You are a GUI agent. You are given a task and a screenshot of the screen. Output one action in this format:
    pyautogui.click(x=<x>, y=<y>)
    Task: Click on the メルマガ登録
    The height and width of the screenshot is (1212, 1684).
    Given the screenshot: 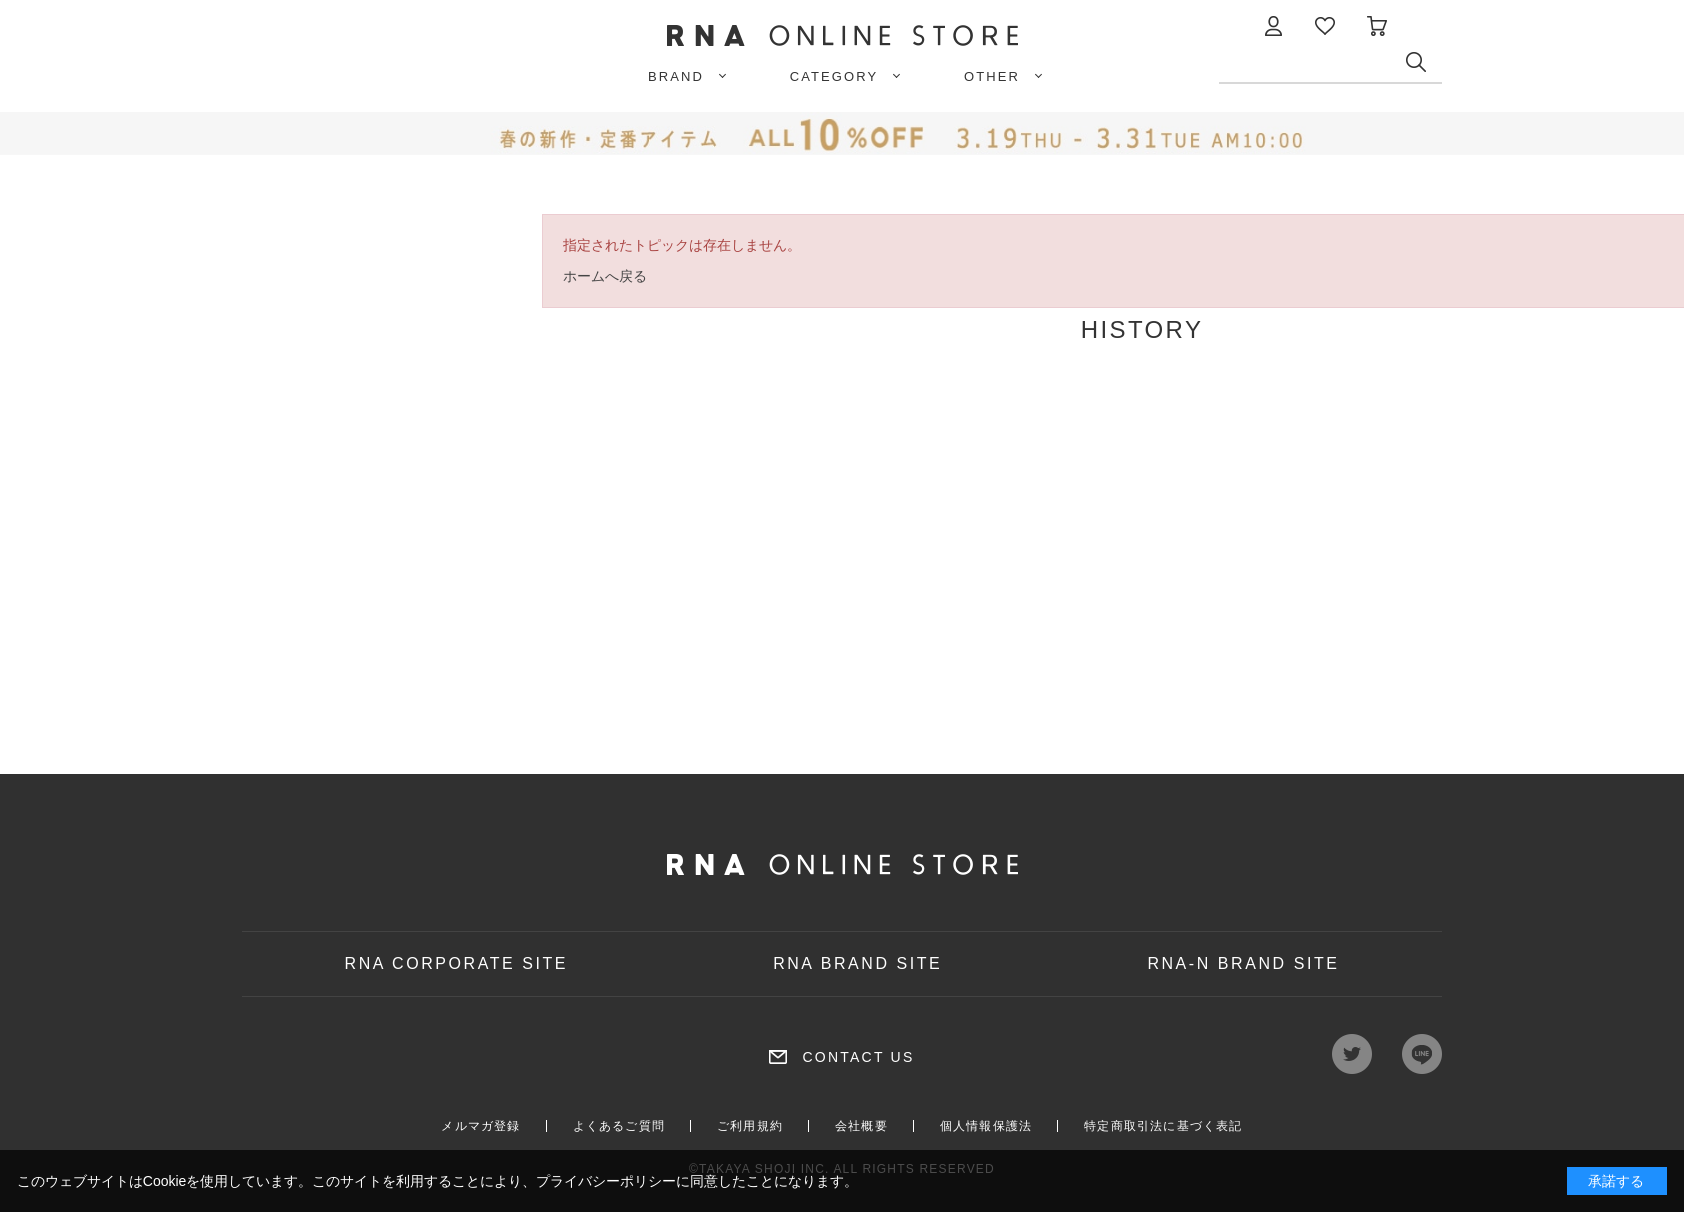 What is the action you would take?
    pyautogui.click(x=480, y=1126)
    